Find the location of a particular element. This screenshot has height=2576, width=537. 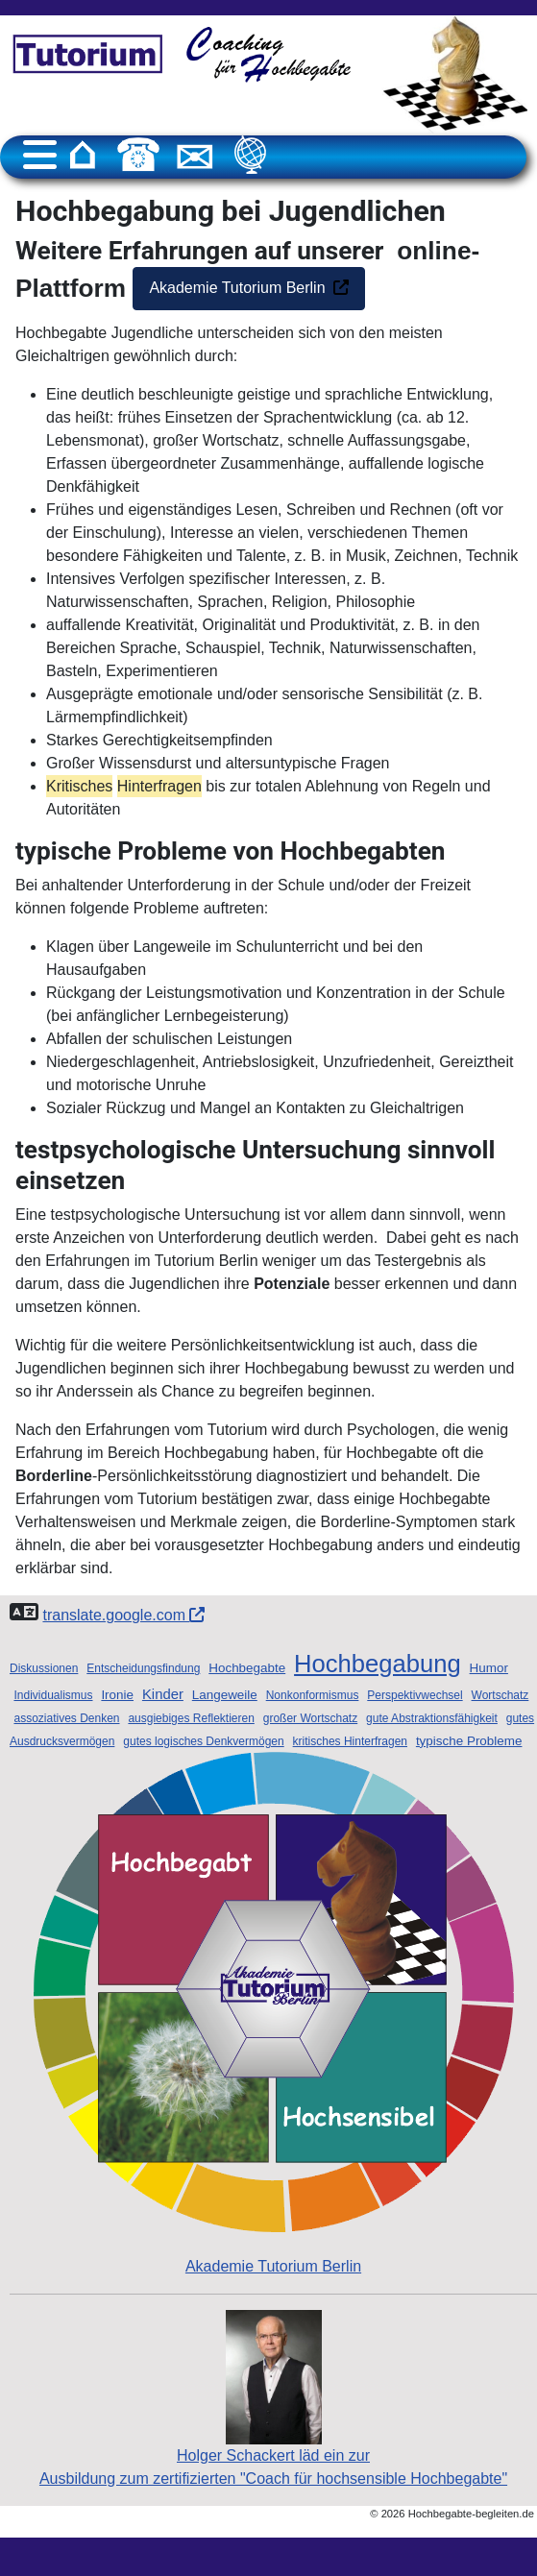

Ironie is located at coordinates (117, 1695).